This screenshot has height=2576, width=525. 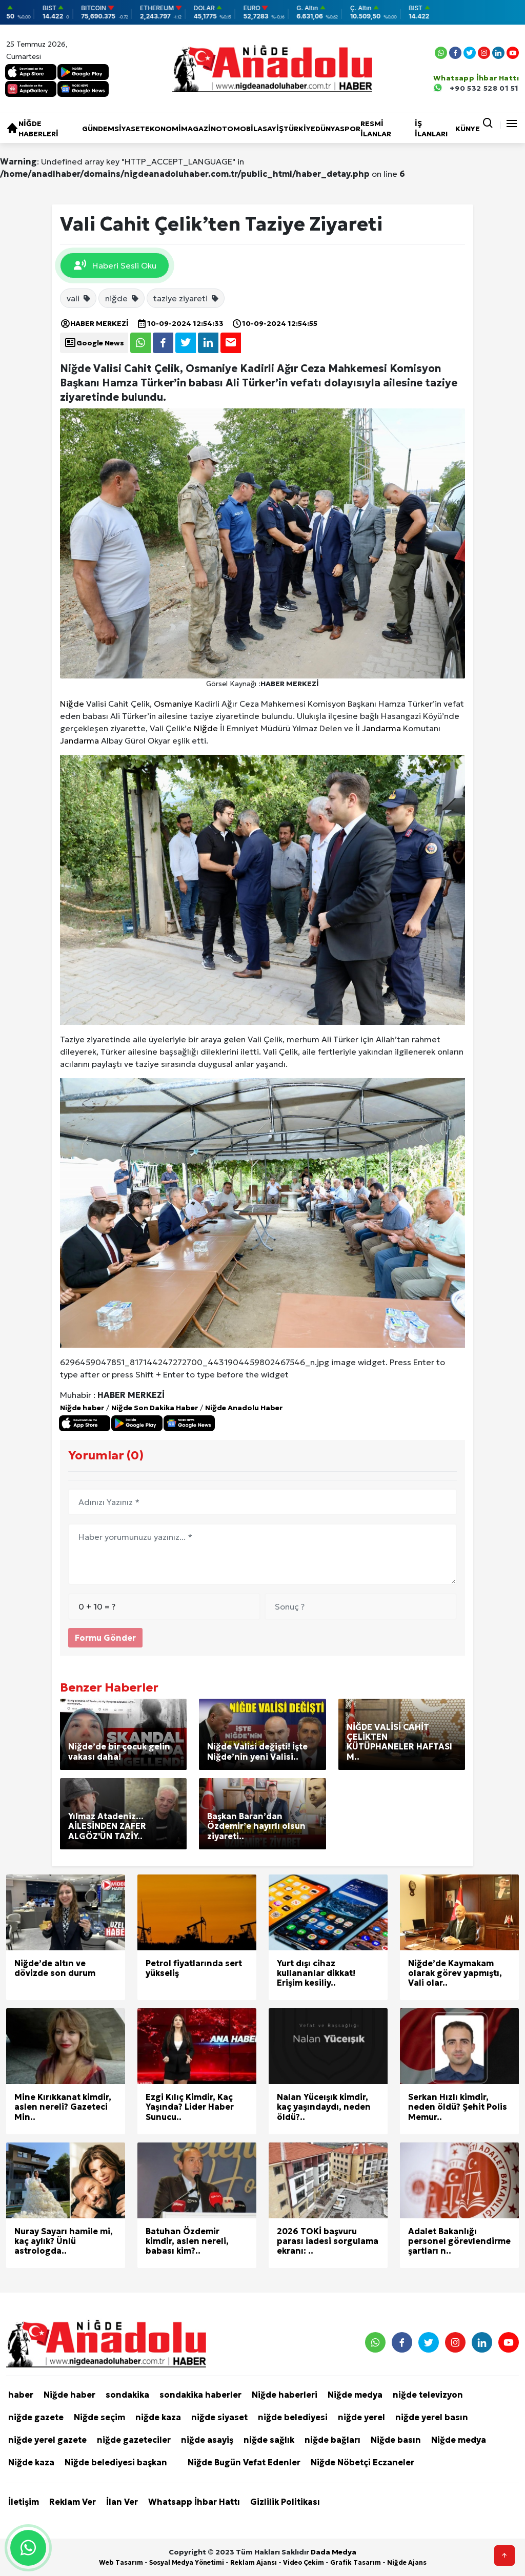 I want to click on Niğde Bugün Vefat Edenler, so click(x=244, y=2462).